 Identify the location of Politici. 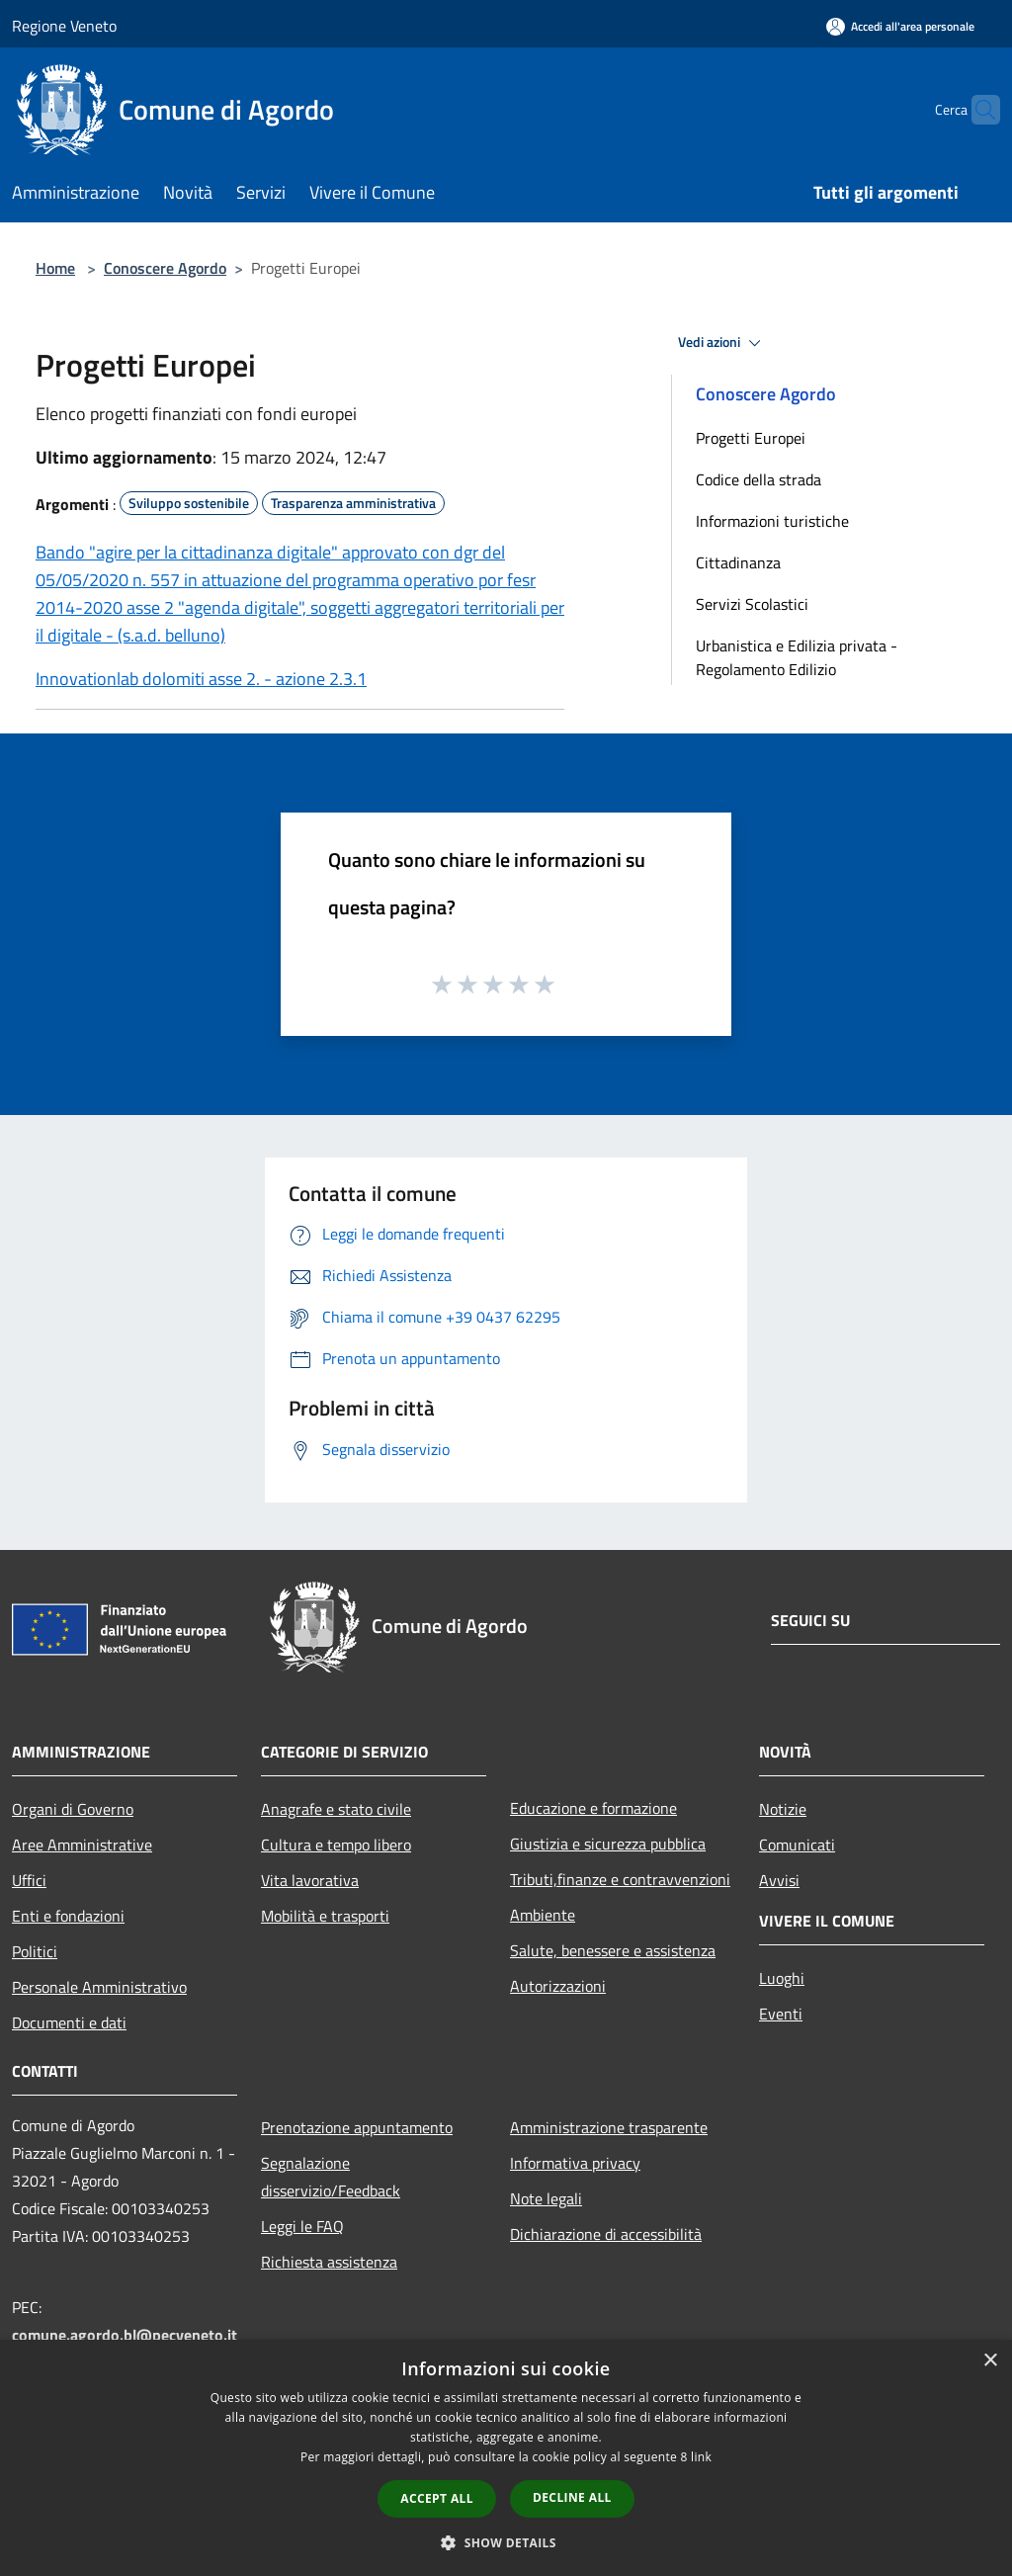
(34, 1951).